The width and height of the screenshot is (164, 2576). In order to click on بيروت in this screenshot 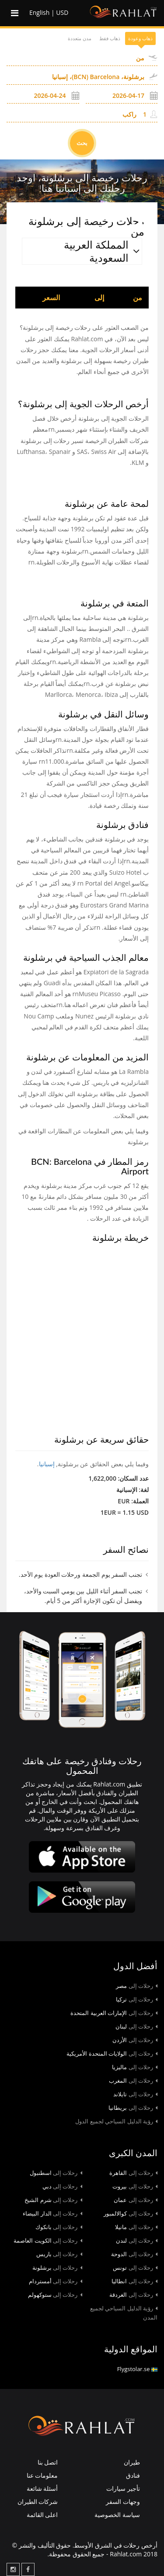, I will do `click(134, 2186)`.